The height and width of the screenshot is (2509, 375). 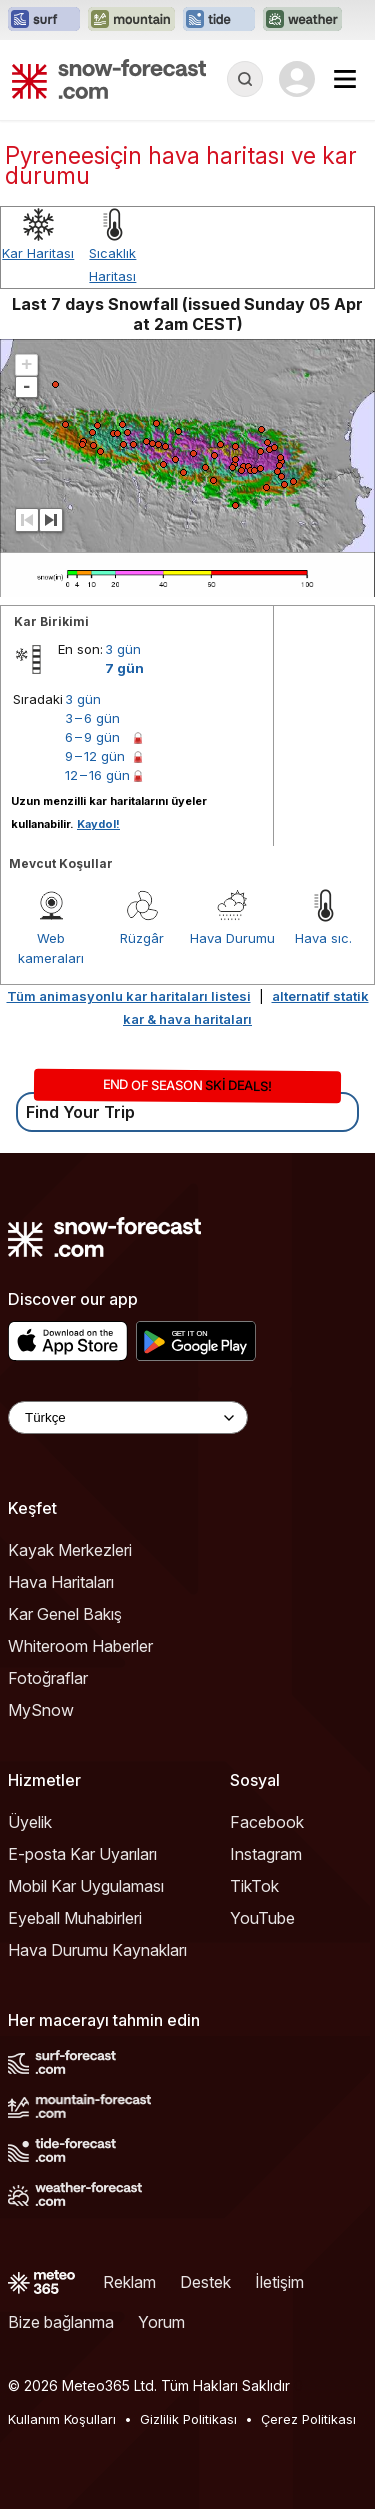 What do you see at coordinates (65, 1614) in the screenshot?
I see `Kar Genel Bakış` at bounding box center [65, 1614].